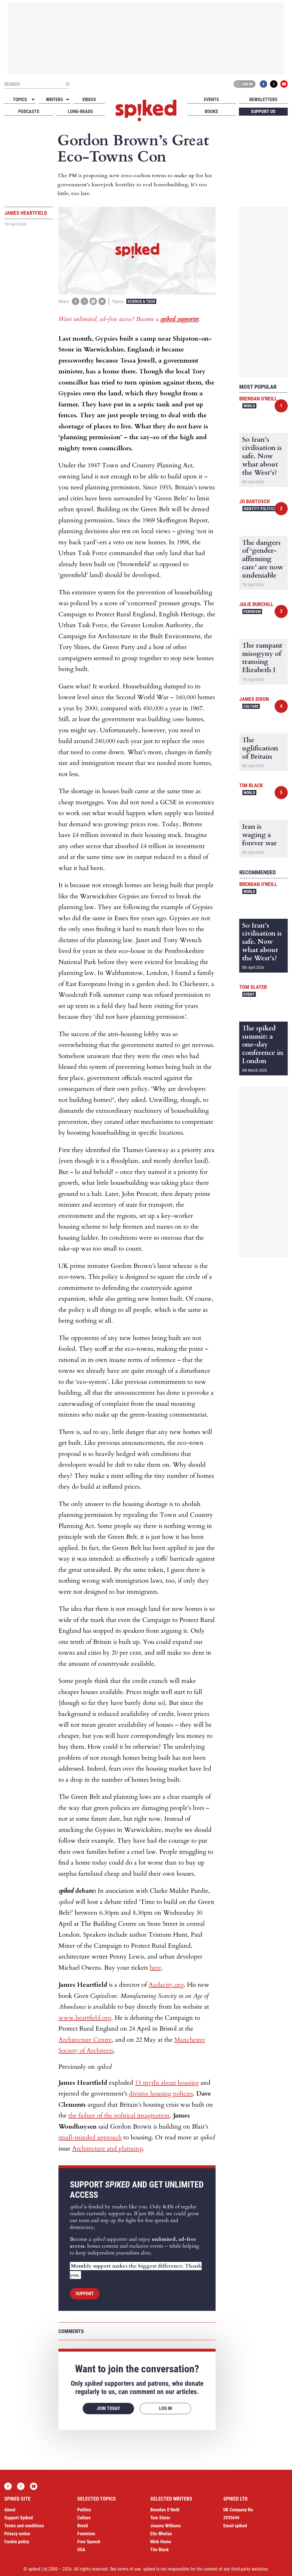 The width and height of the screenshot is (292, 2576). What do you see at coordinates (167, 2082) in the screenshot?
I see `15 myths about housing` at bounding box center [167, 2082].